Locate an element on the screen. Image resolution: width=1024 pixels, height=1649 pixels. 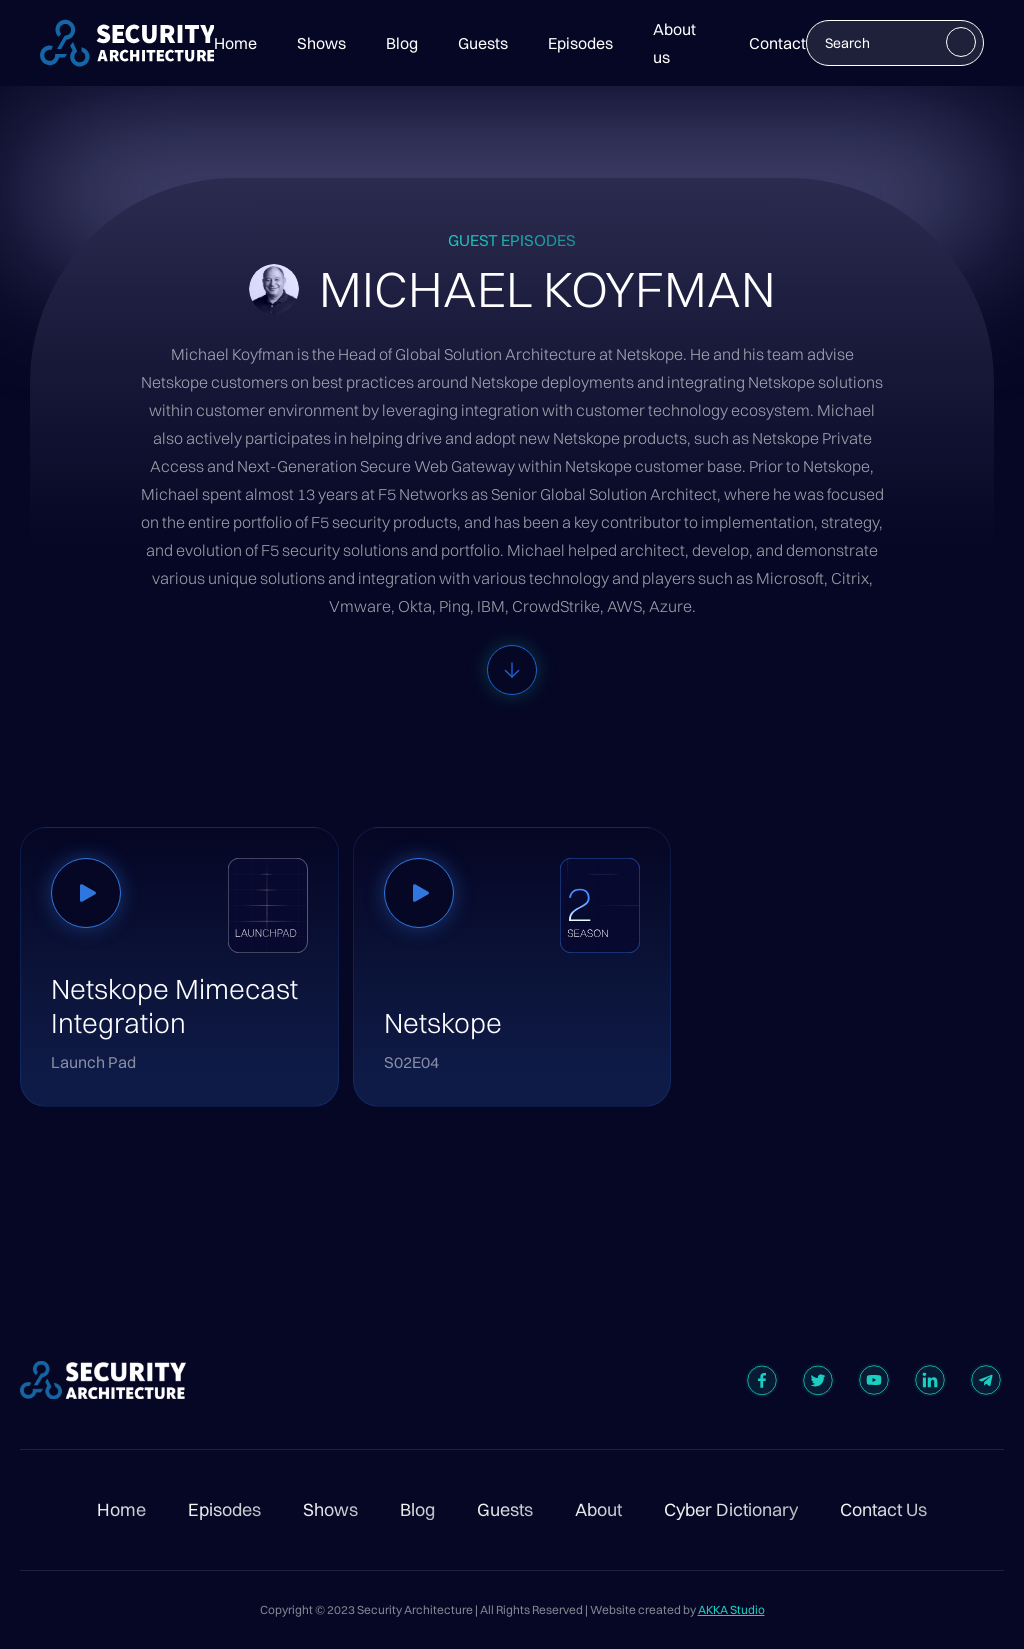
Contact Us is located at coordinates (883, 1510).